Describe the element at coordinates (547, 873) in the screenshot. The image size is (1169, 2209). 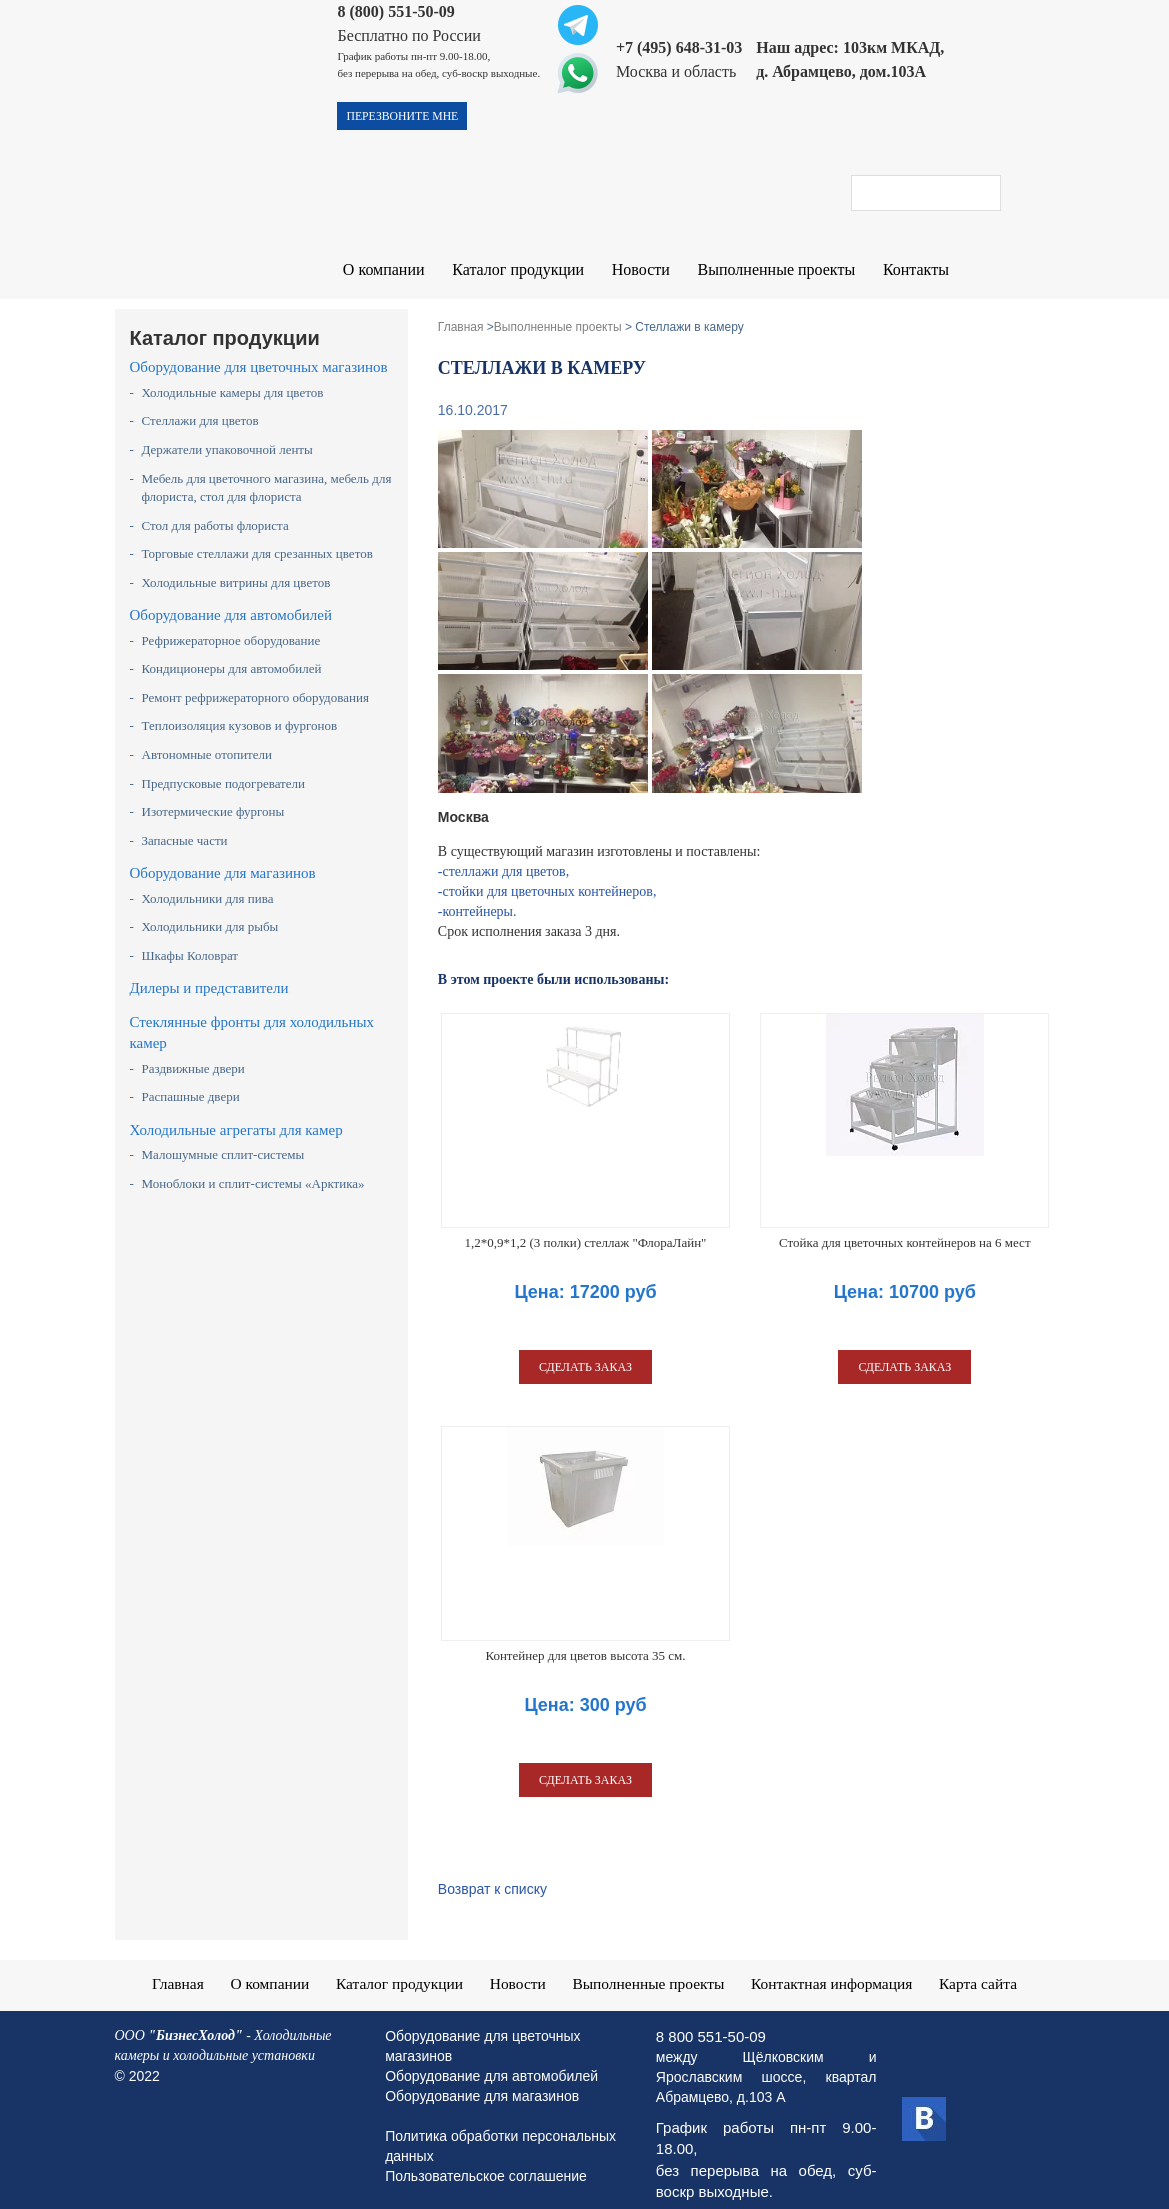
I see `-стойки для цветочных контейнеров,` at that location.